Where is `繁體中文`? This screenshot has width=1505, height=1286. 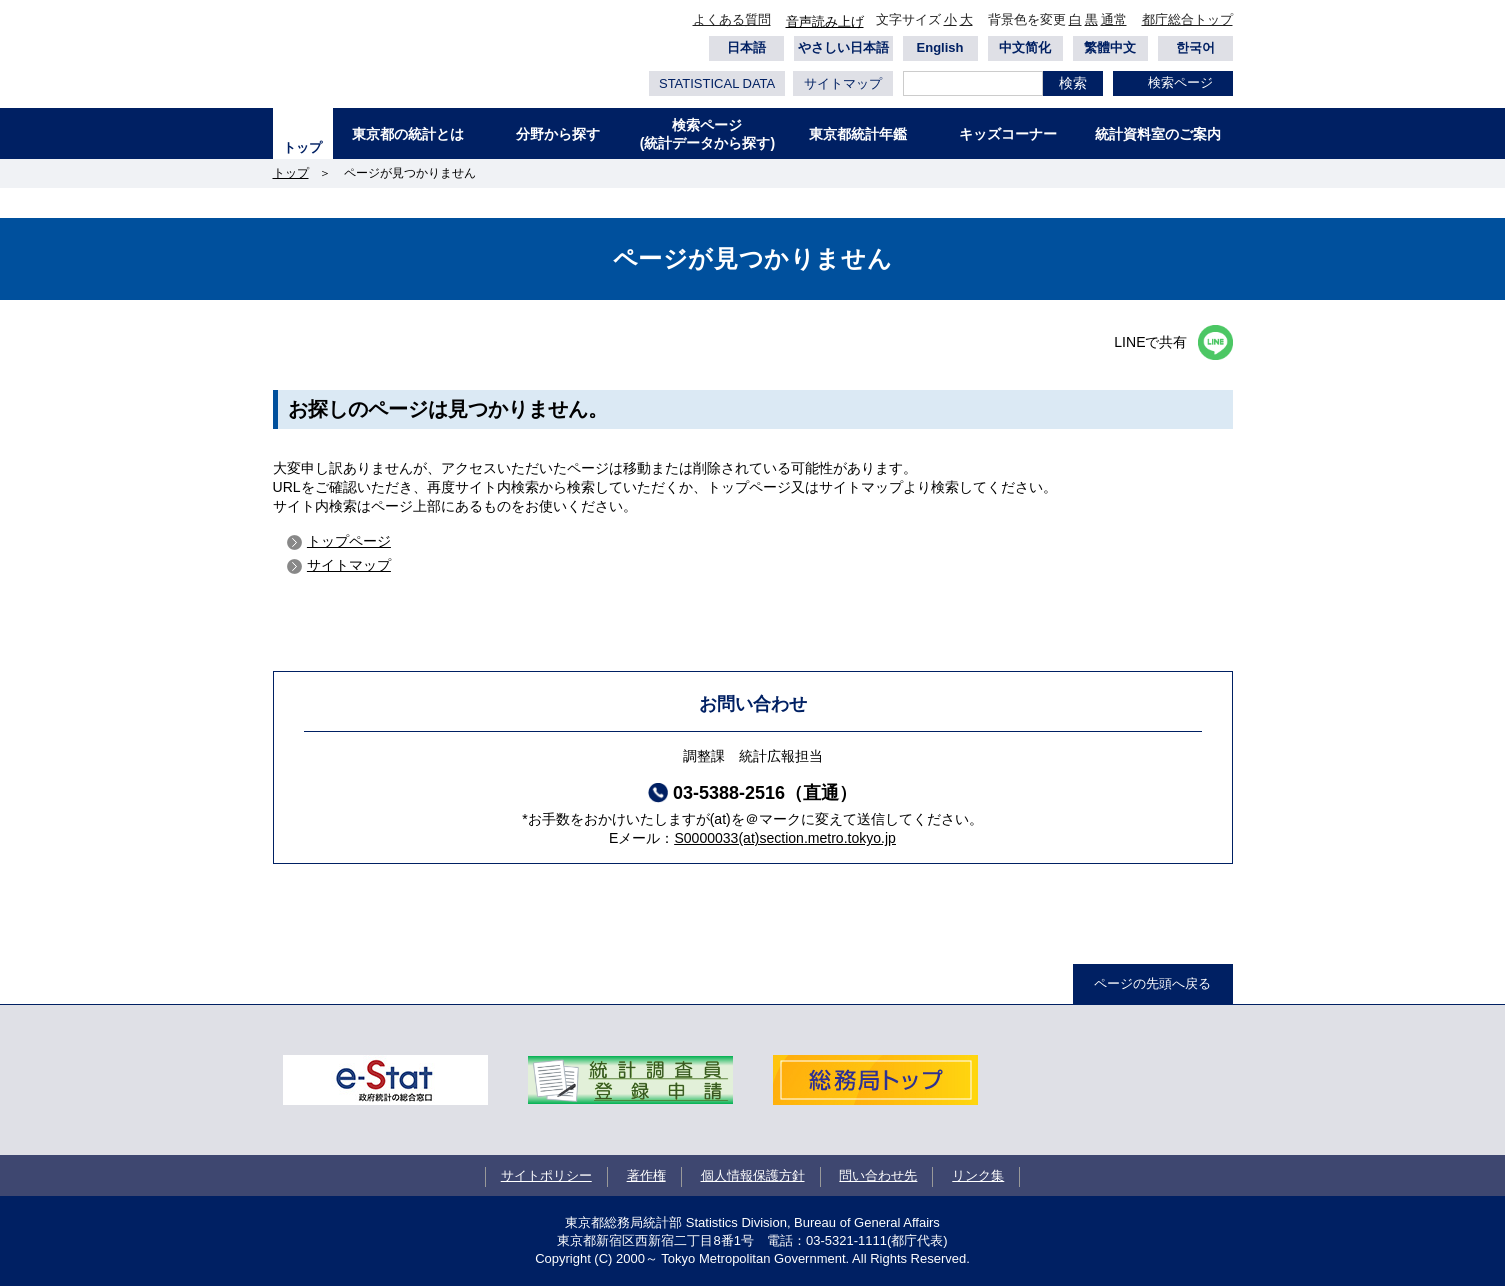
繁體中文 is located at coordinates (1110, 47).